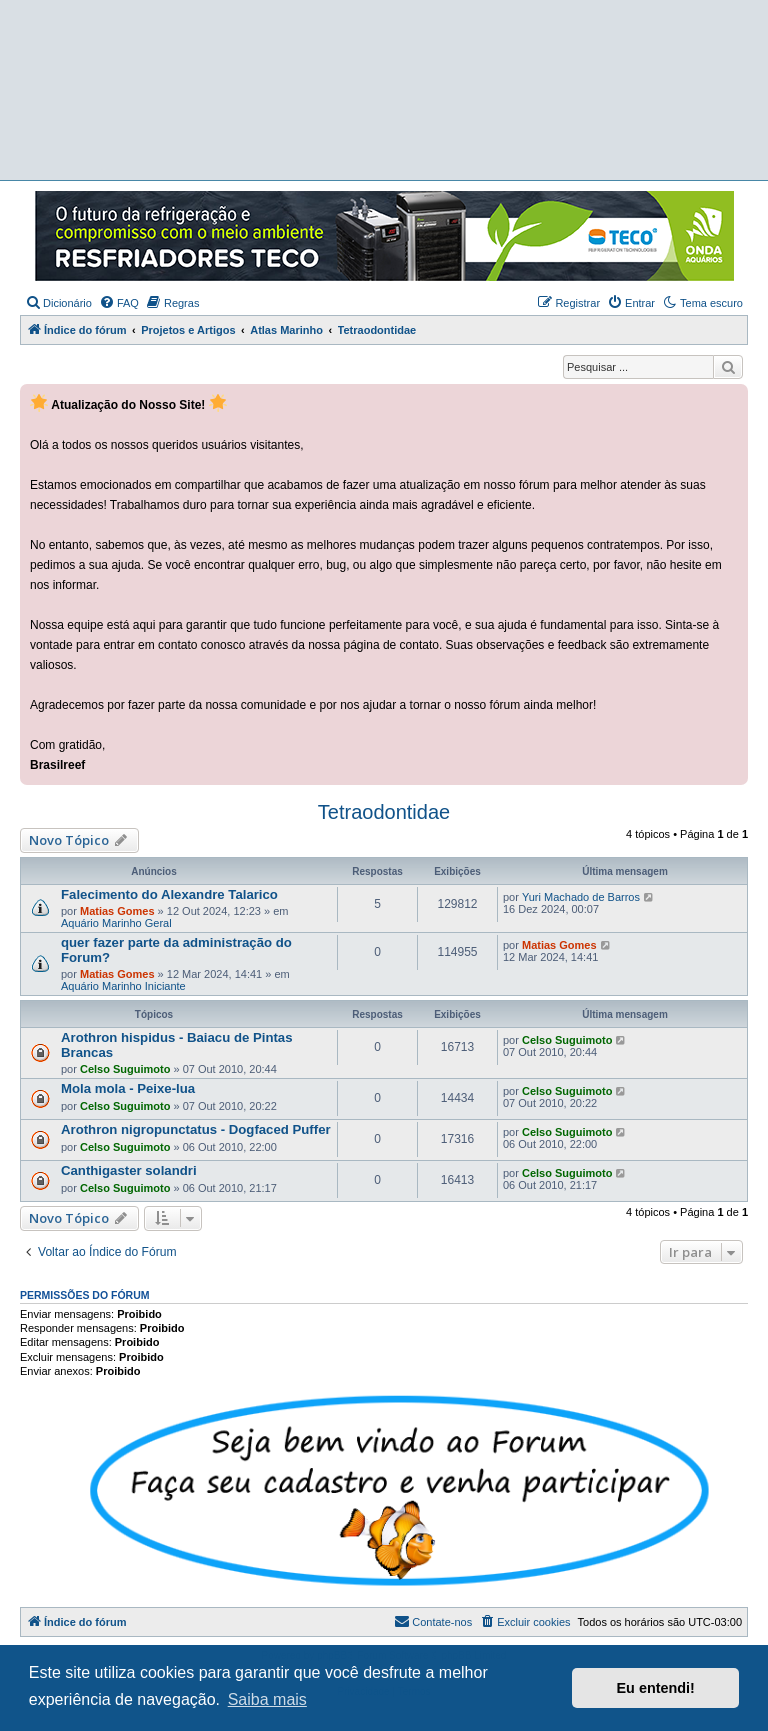 The image size is (768, 1731). Describe the element at coordinates (196, 1129) in the screenshot. I see `Arothron nigropunctatus - Dogfaced Puffer` at that location.